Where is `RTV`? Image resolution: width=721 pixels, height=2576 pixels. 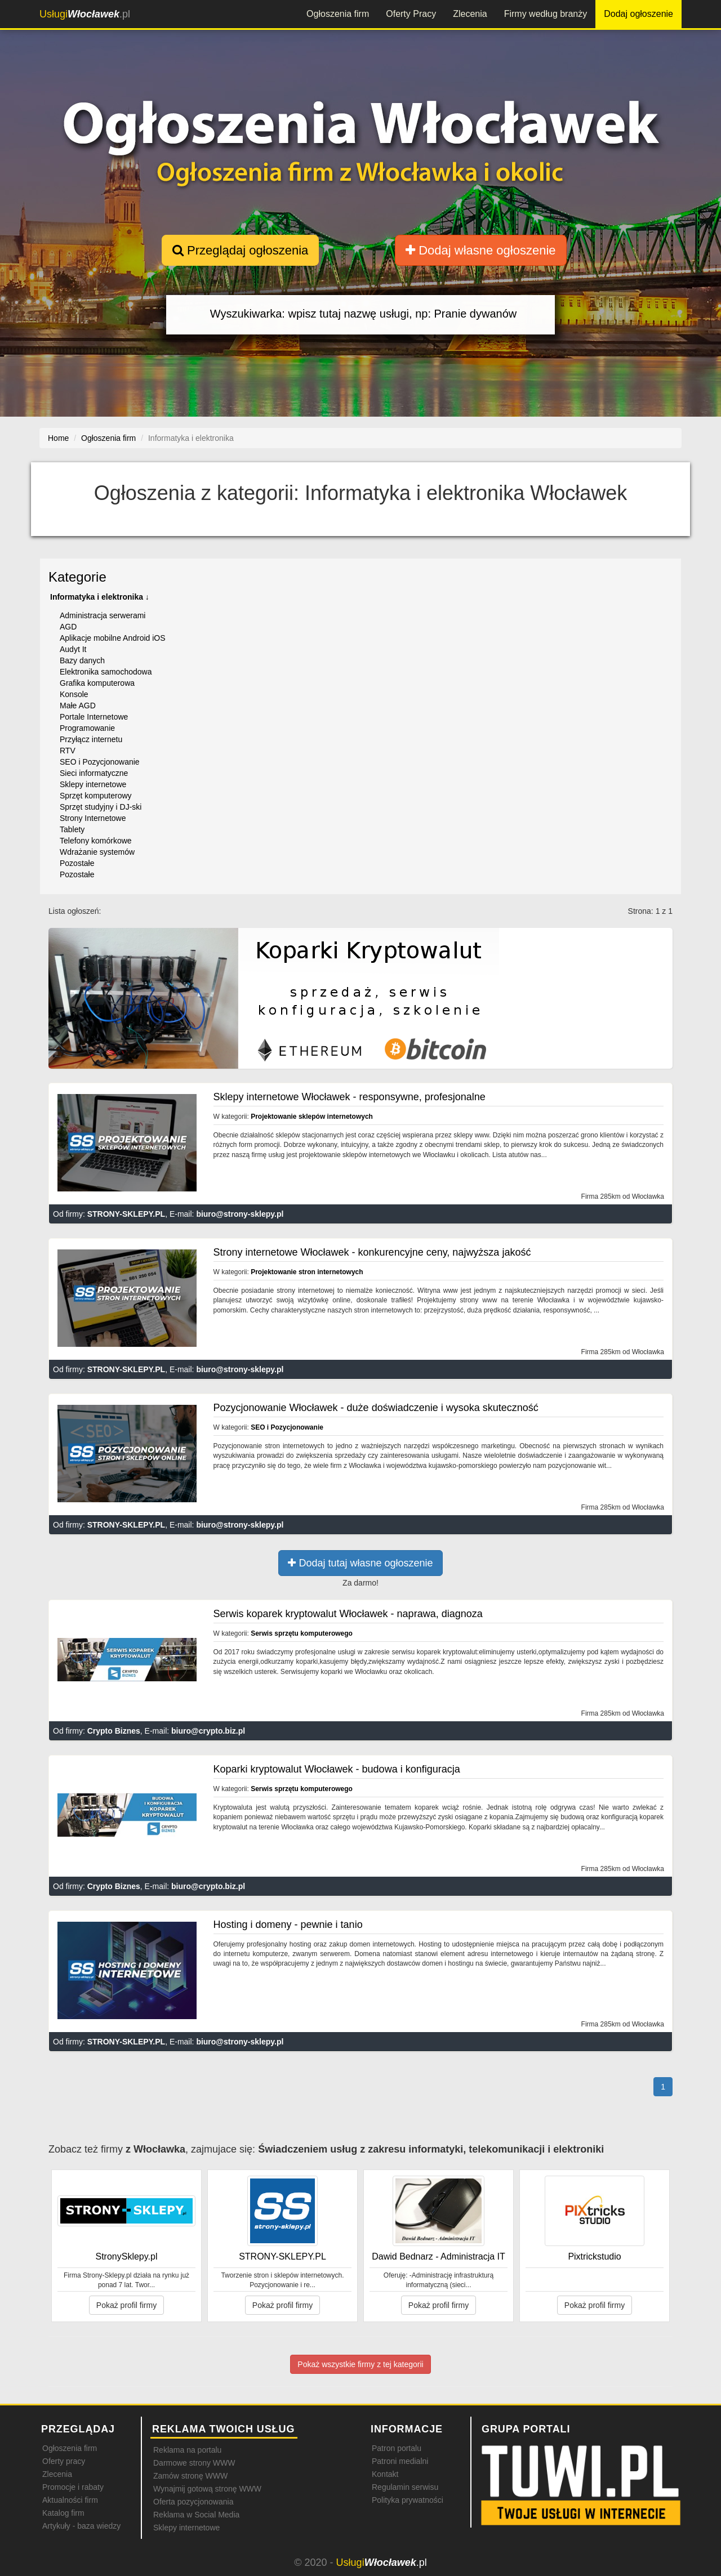 RTV is located at coordinates (67, 750).